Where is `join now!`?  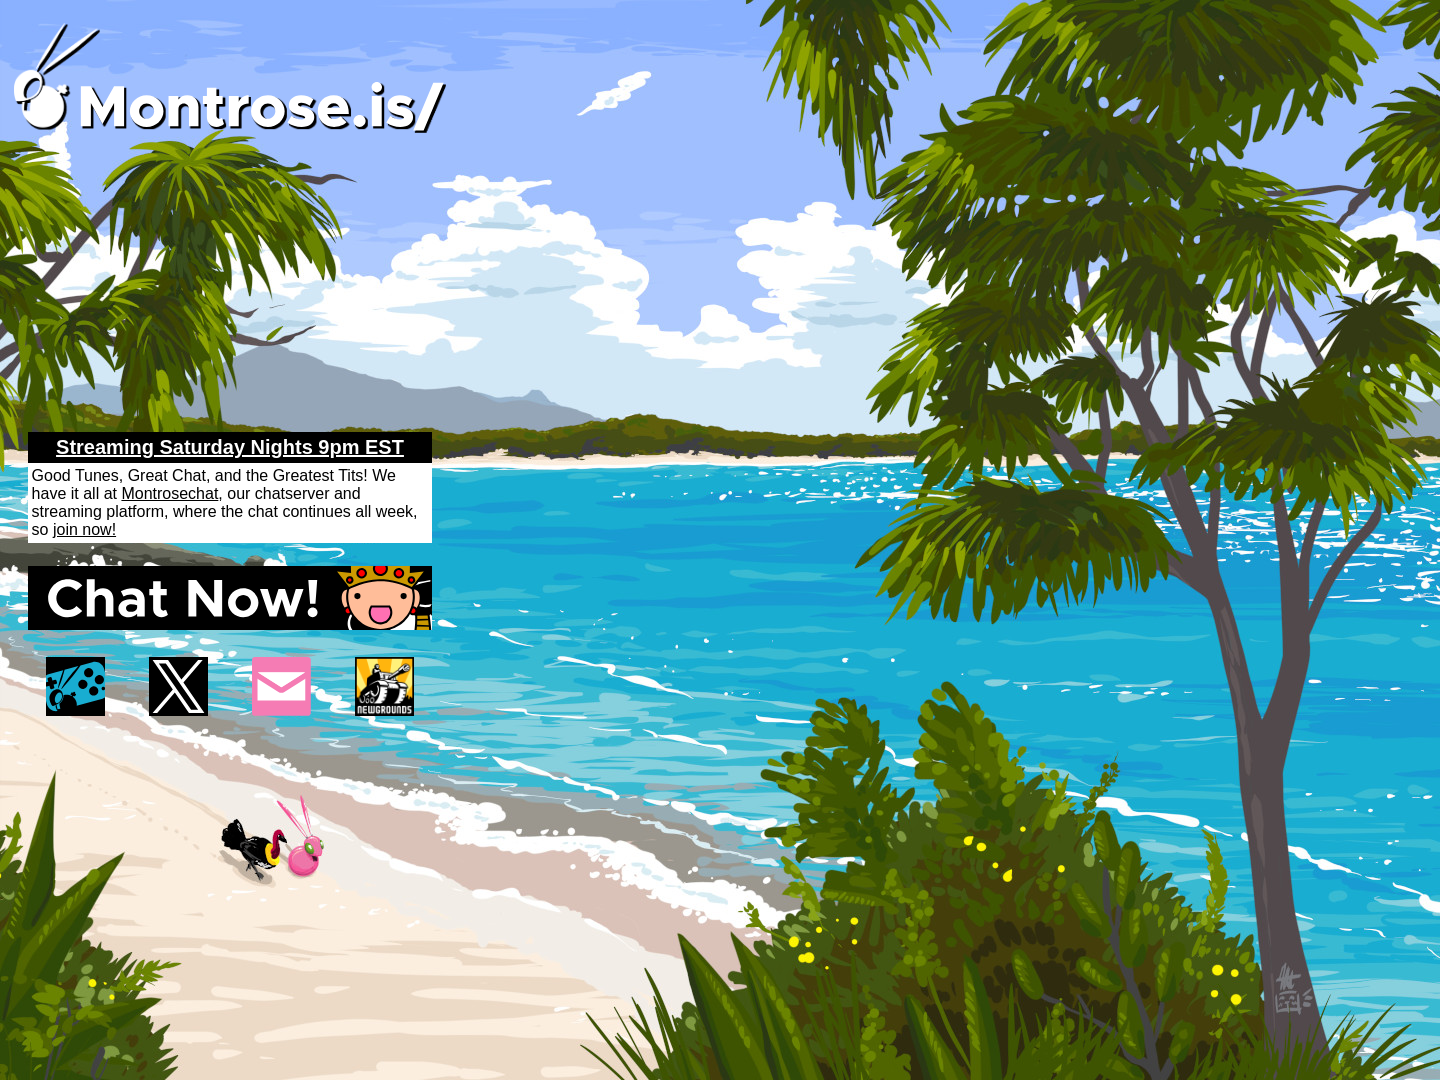 join now! is located at coordinates (84, 529).